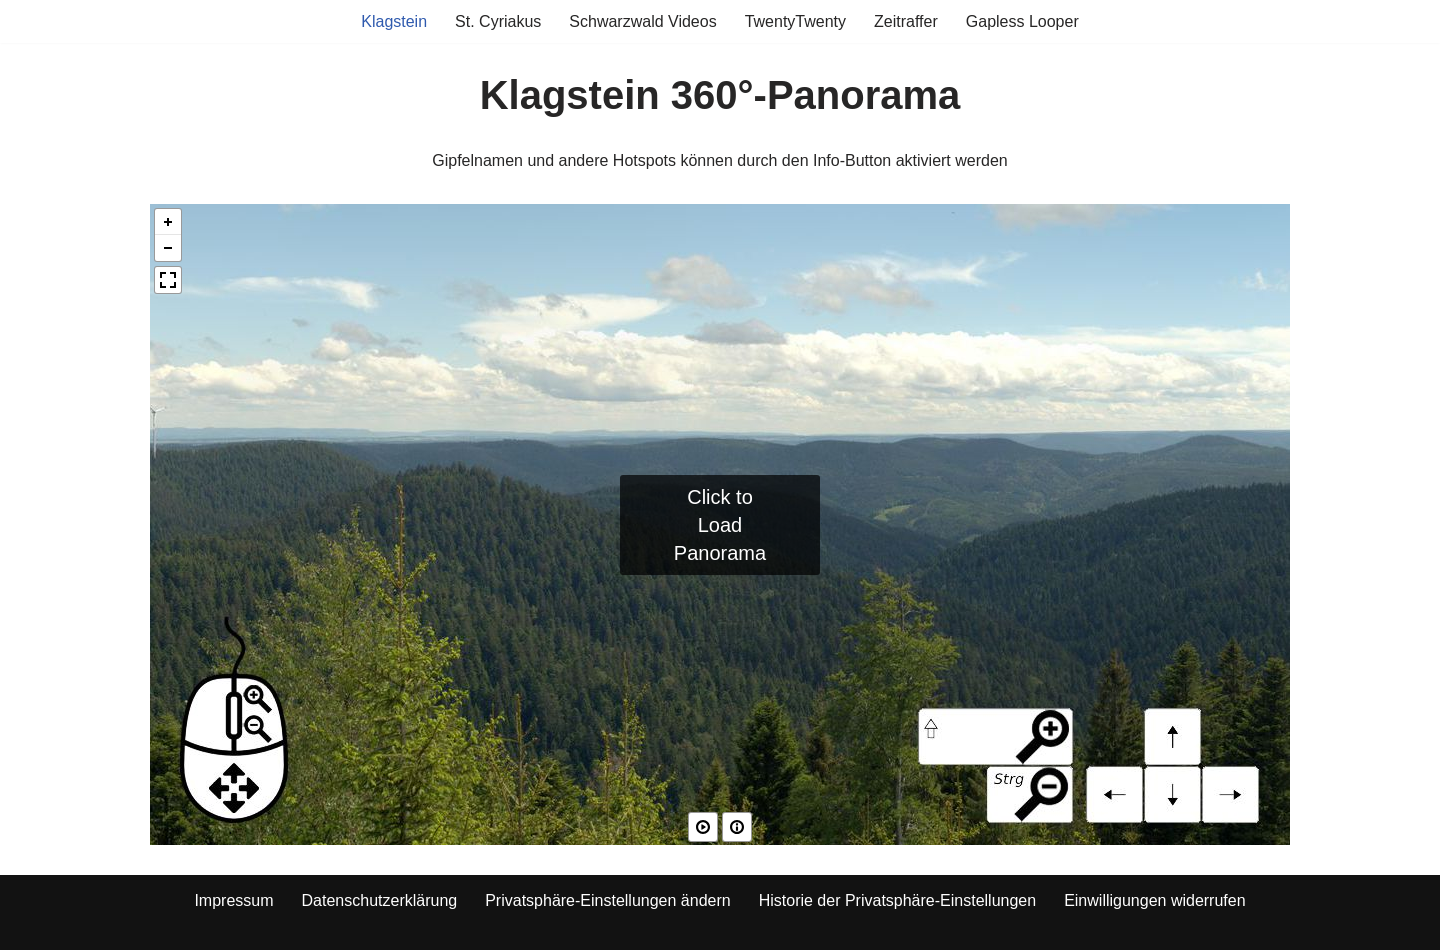 The height and width of the screenshot is (950, 1440). I want to click on Privatsphäre-Einstellungen ändern [button], so click(607, 900).